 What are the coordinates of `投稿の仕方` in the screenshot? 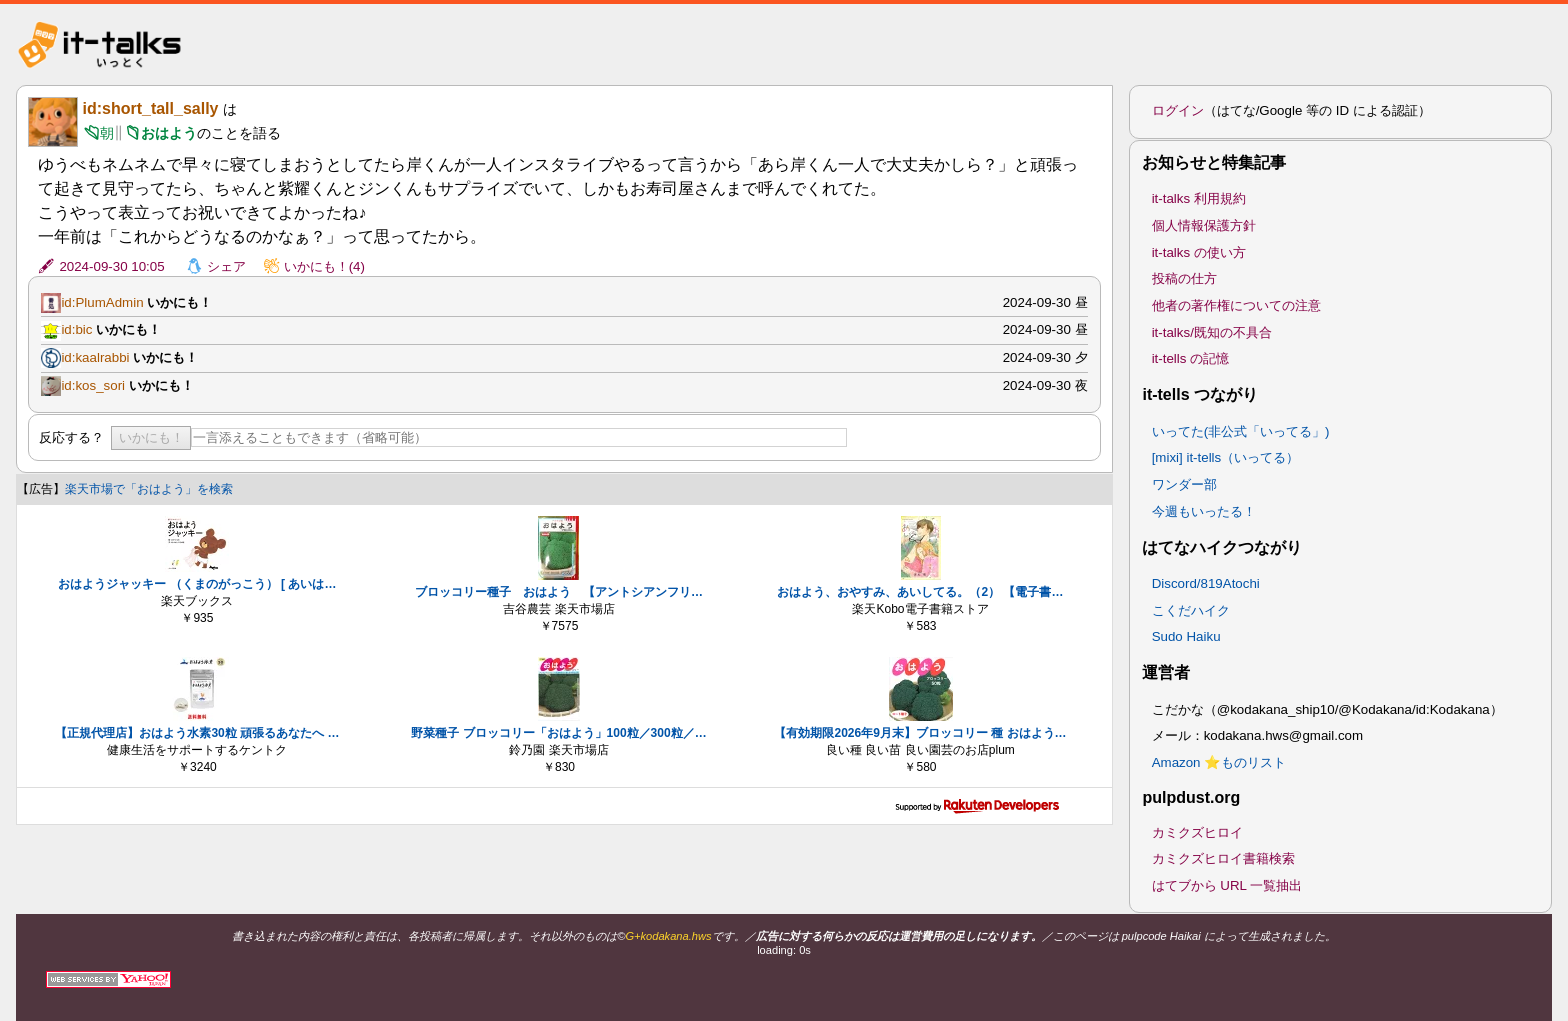 It's located at (1184, 278).